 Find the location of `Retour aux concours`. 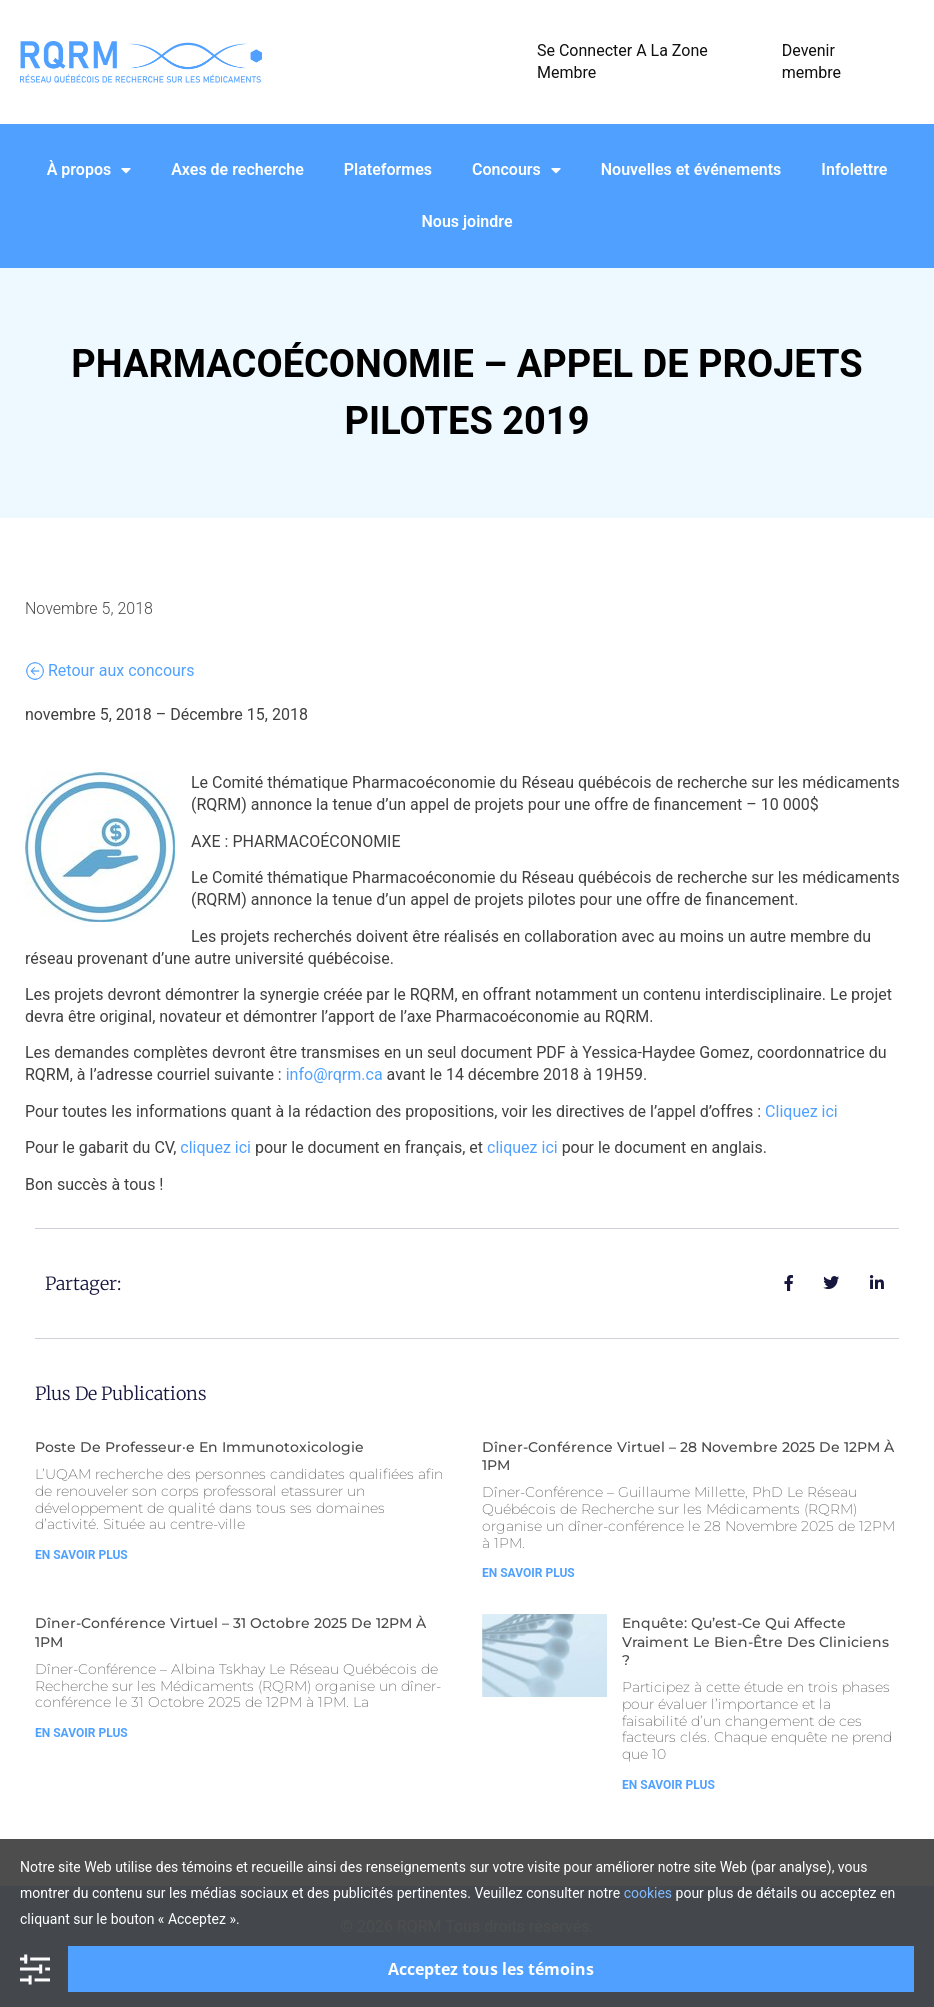

Retour aux concours is located at coordinates (110, 671).